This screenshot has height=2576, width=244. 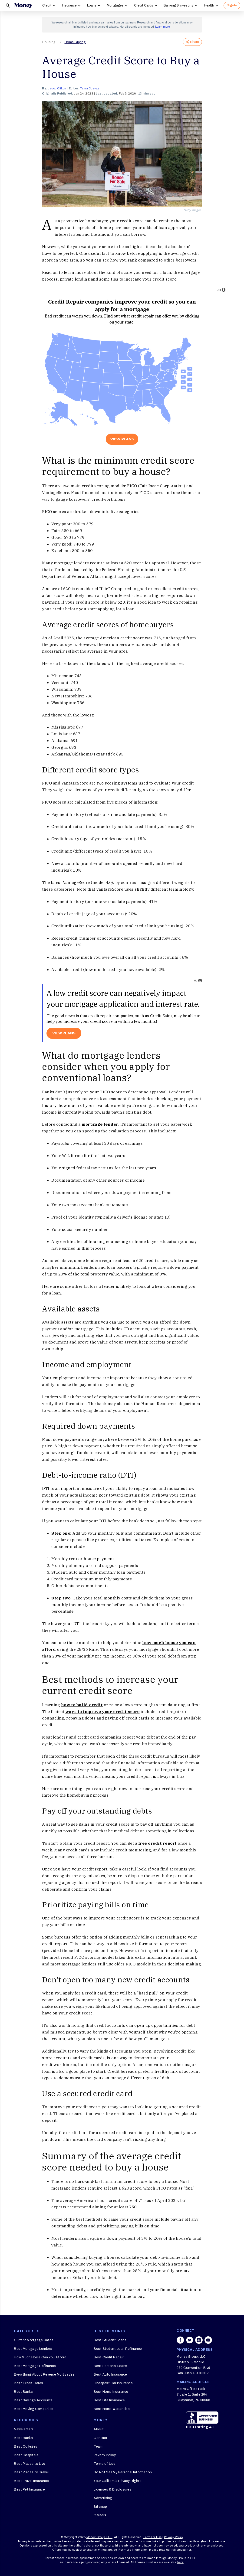 I want to click on Careers, so click(x=100, y=2515).